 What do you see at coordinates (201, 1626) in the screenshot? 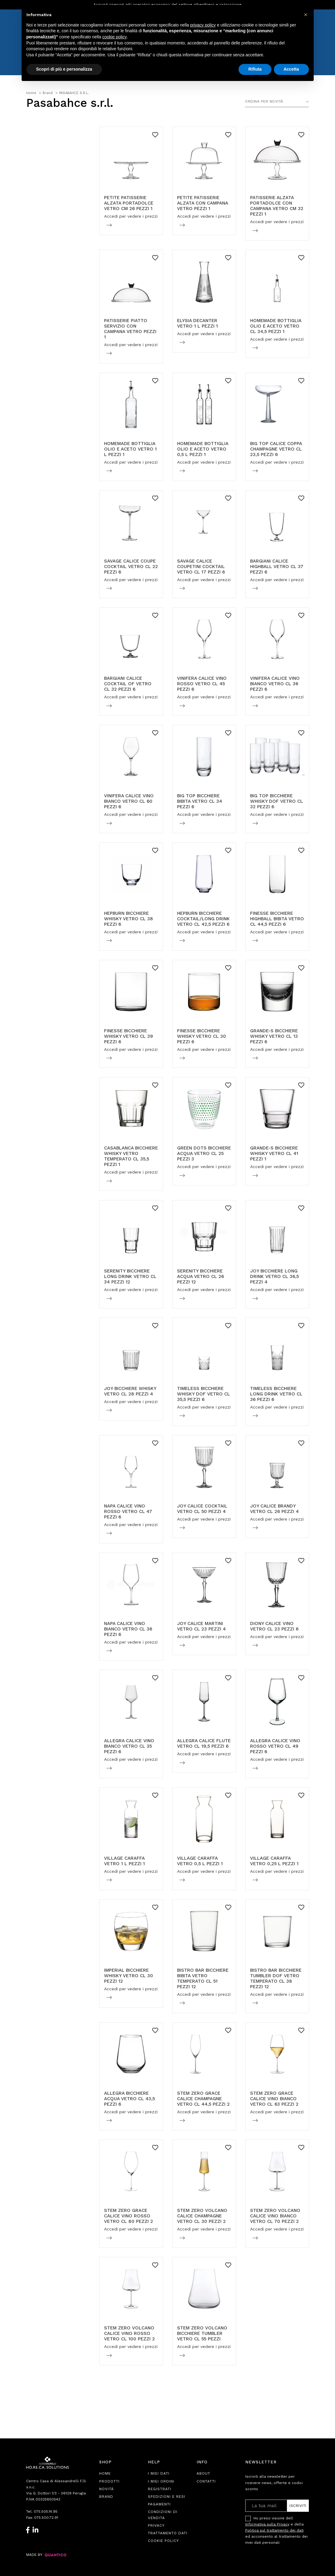
I see `JOY CALICE MARTINI VETRO CL 23 PEZZI 4` at bounding box center [201, 1626].